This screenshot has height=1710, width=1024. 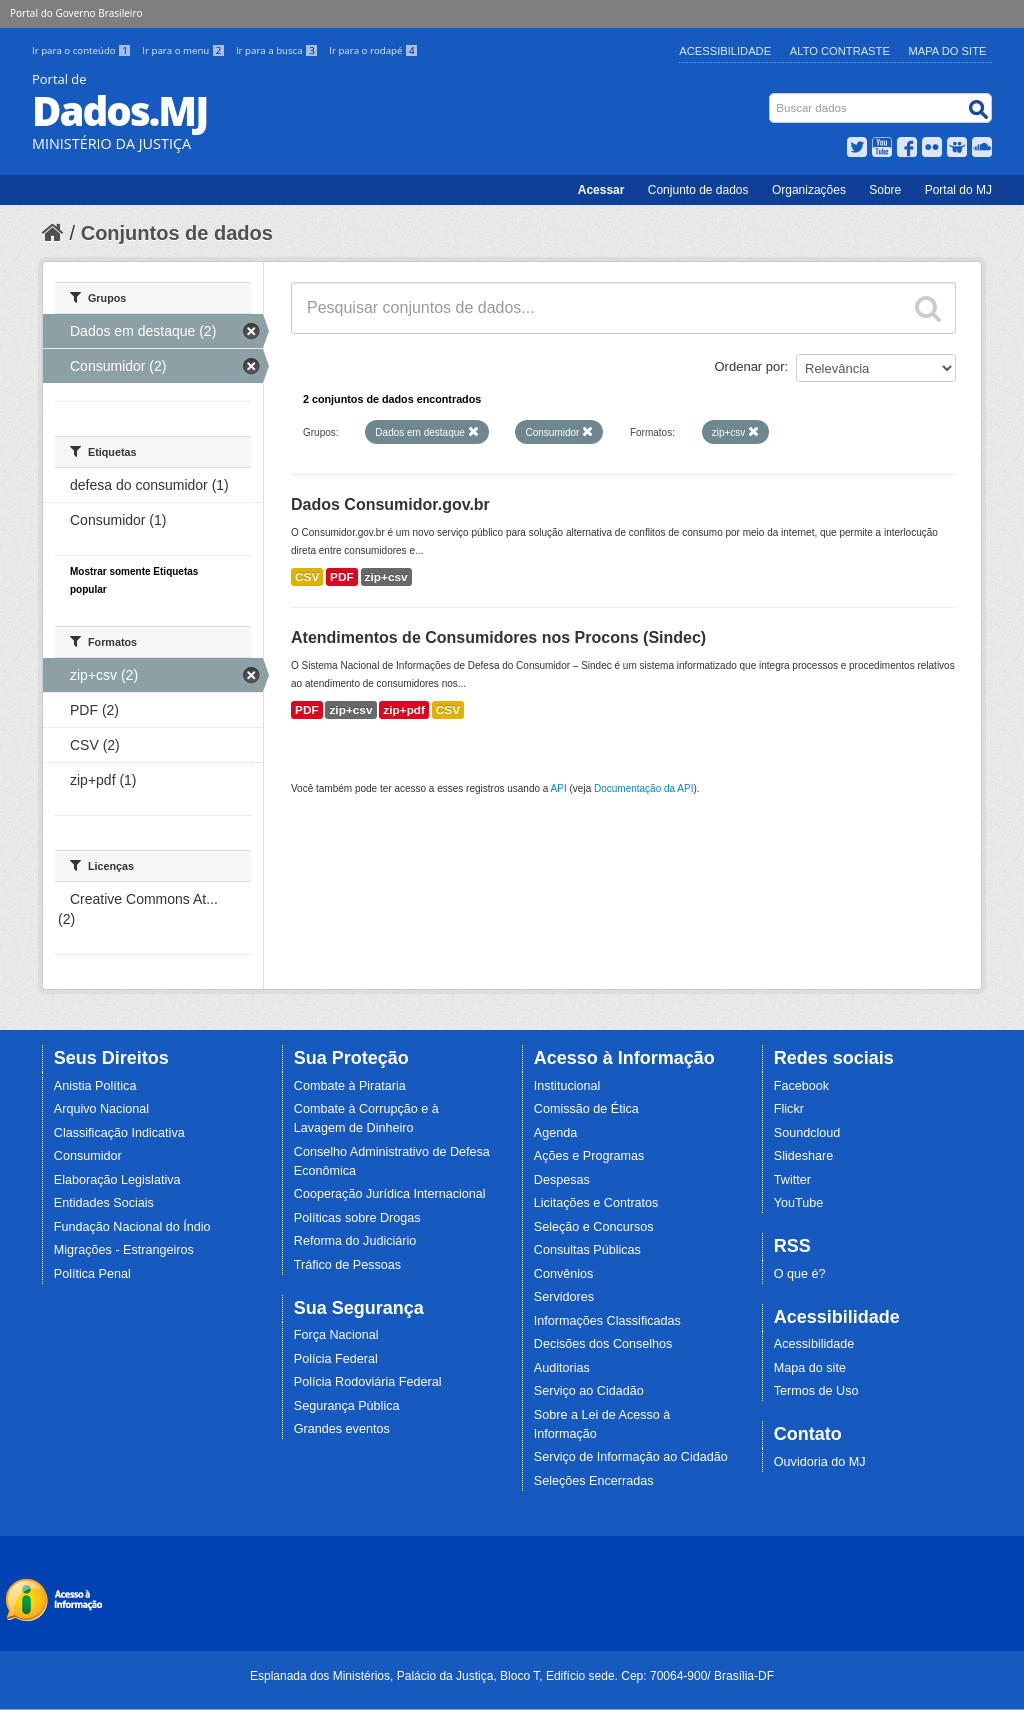 What do you see at coordinates (336, 1335) in the screenshot?
I see `Força Nacional` at bounding box center [336, 1335].